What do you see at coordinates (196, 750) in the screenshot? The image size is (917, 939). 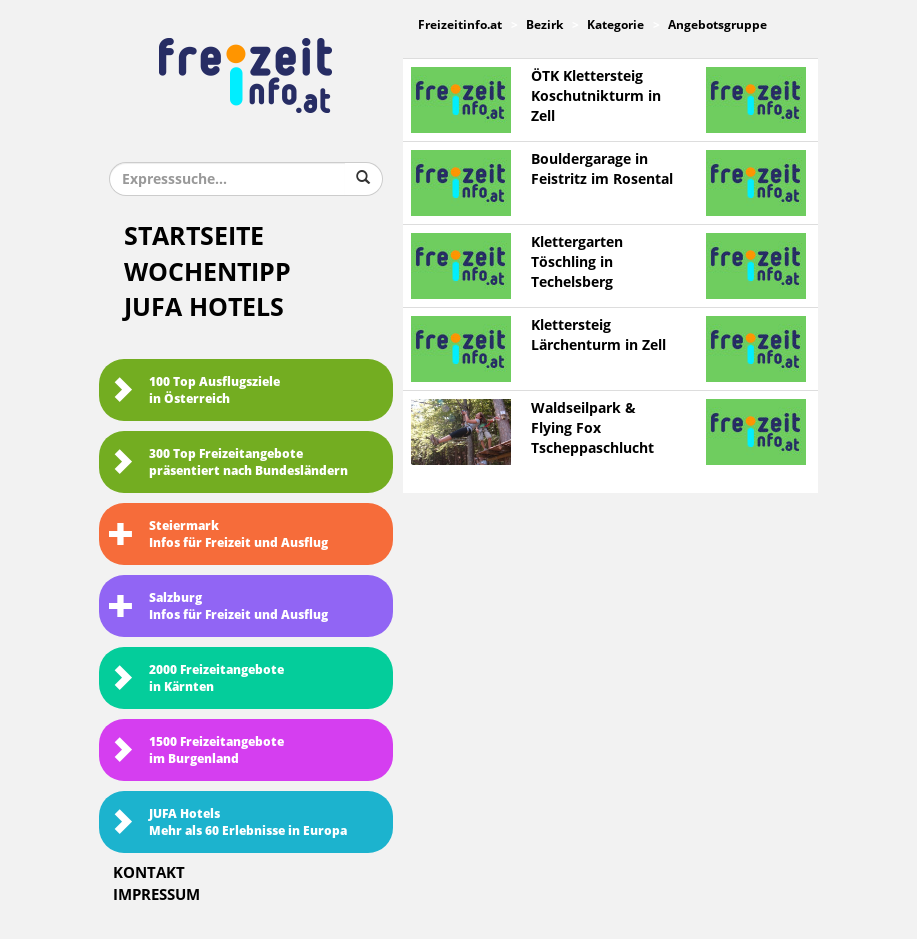 I see `1500 Freizeitangebote im Burgenland` at bounding box center [196, 750].